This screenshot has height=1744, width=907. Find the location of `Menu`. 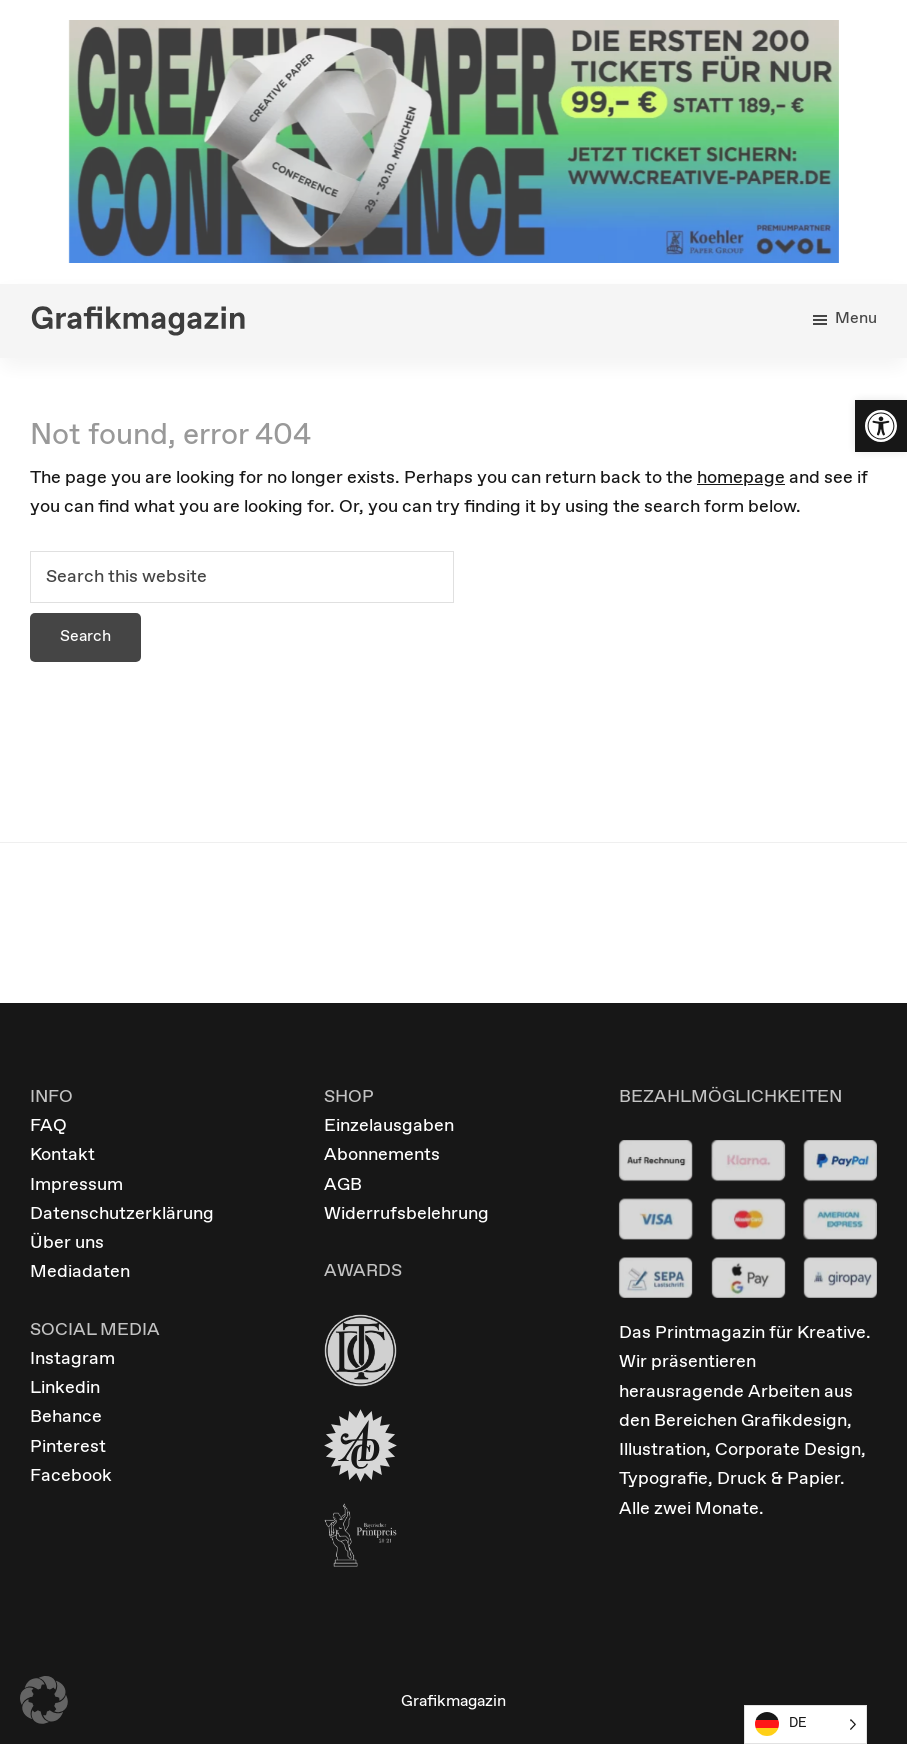

Menu is located at coordinates (856, 318).